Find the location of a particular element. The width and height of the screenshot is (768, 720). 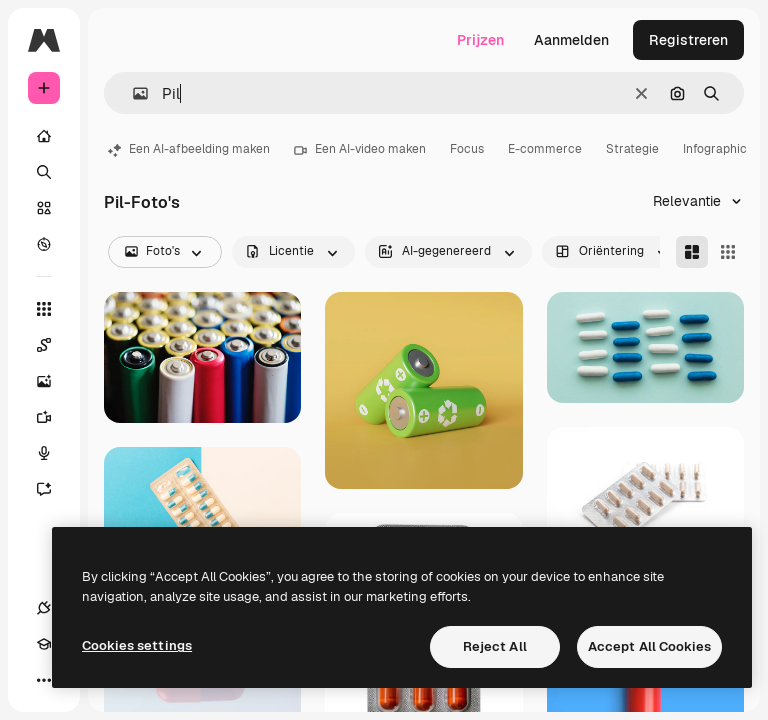

[Alle tools] is located at coordinates (44, 309).